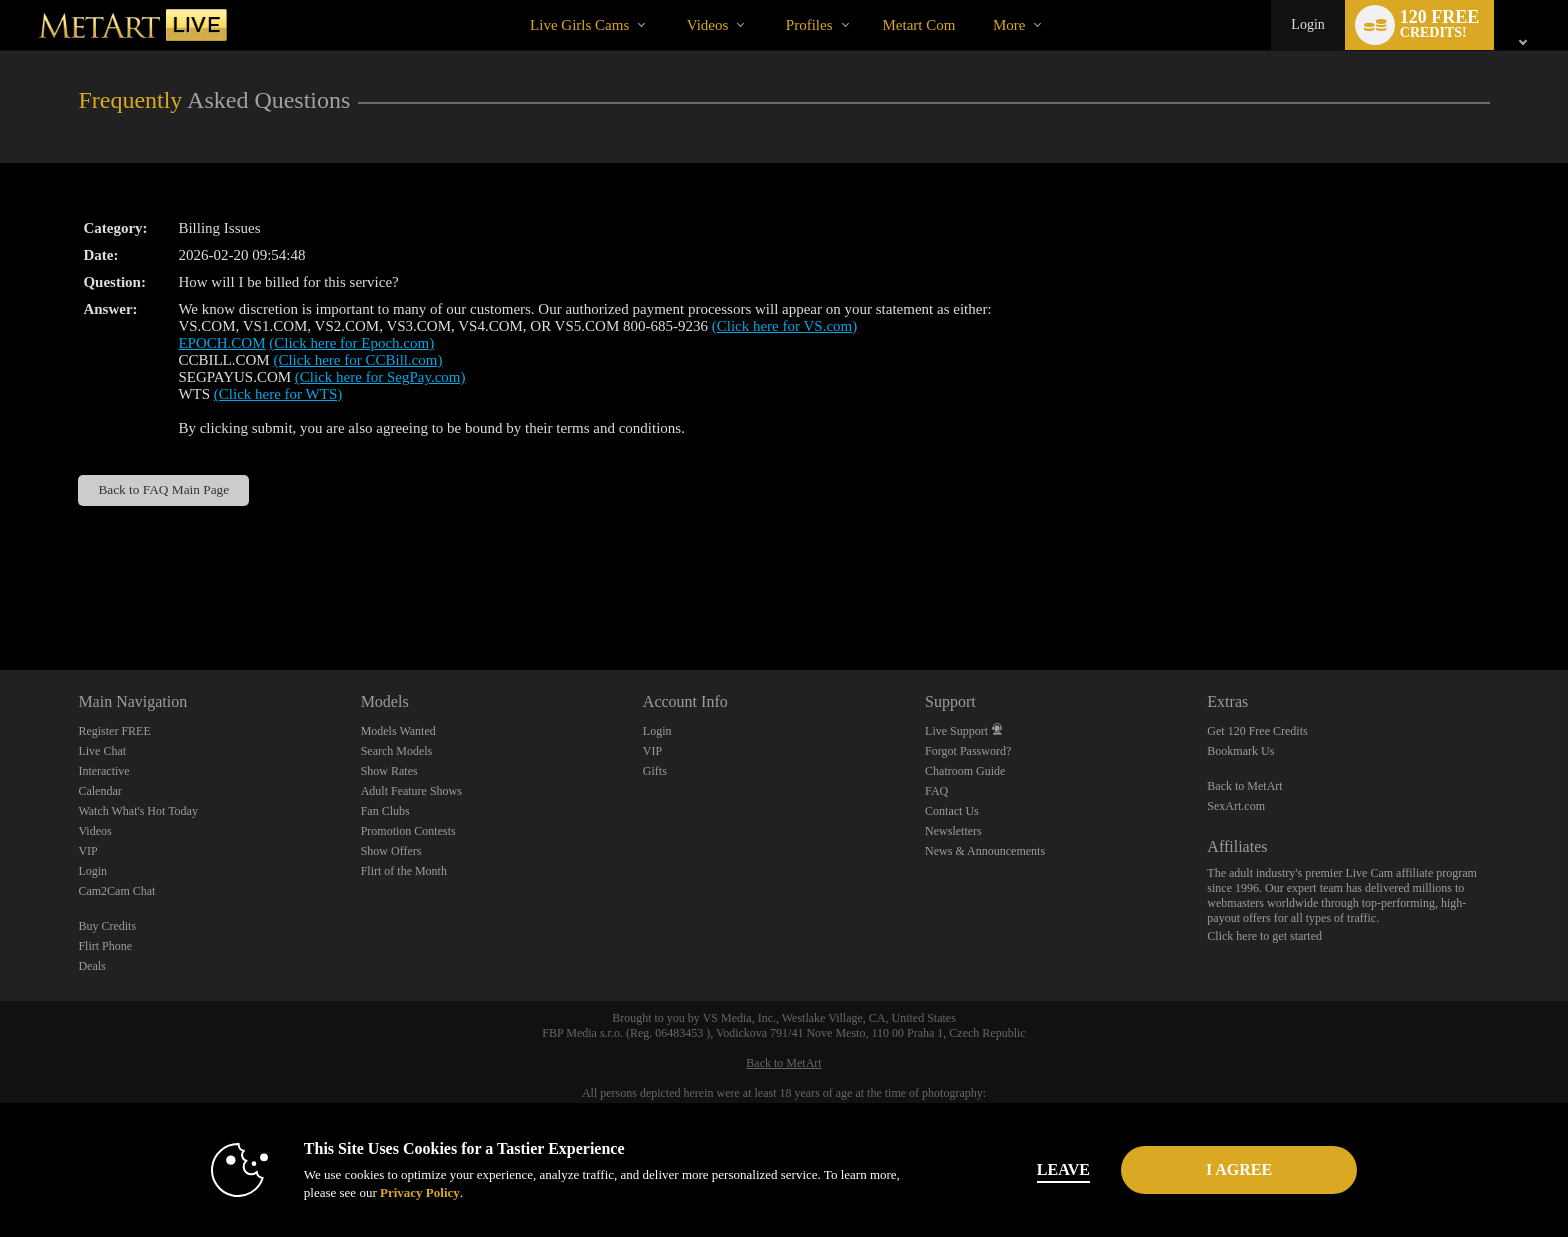  What do you see at coordinates (785, 326) in the screenshot?
I see `(Click here for VS.com)` at bounding box center [785, 326].